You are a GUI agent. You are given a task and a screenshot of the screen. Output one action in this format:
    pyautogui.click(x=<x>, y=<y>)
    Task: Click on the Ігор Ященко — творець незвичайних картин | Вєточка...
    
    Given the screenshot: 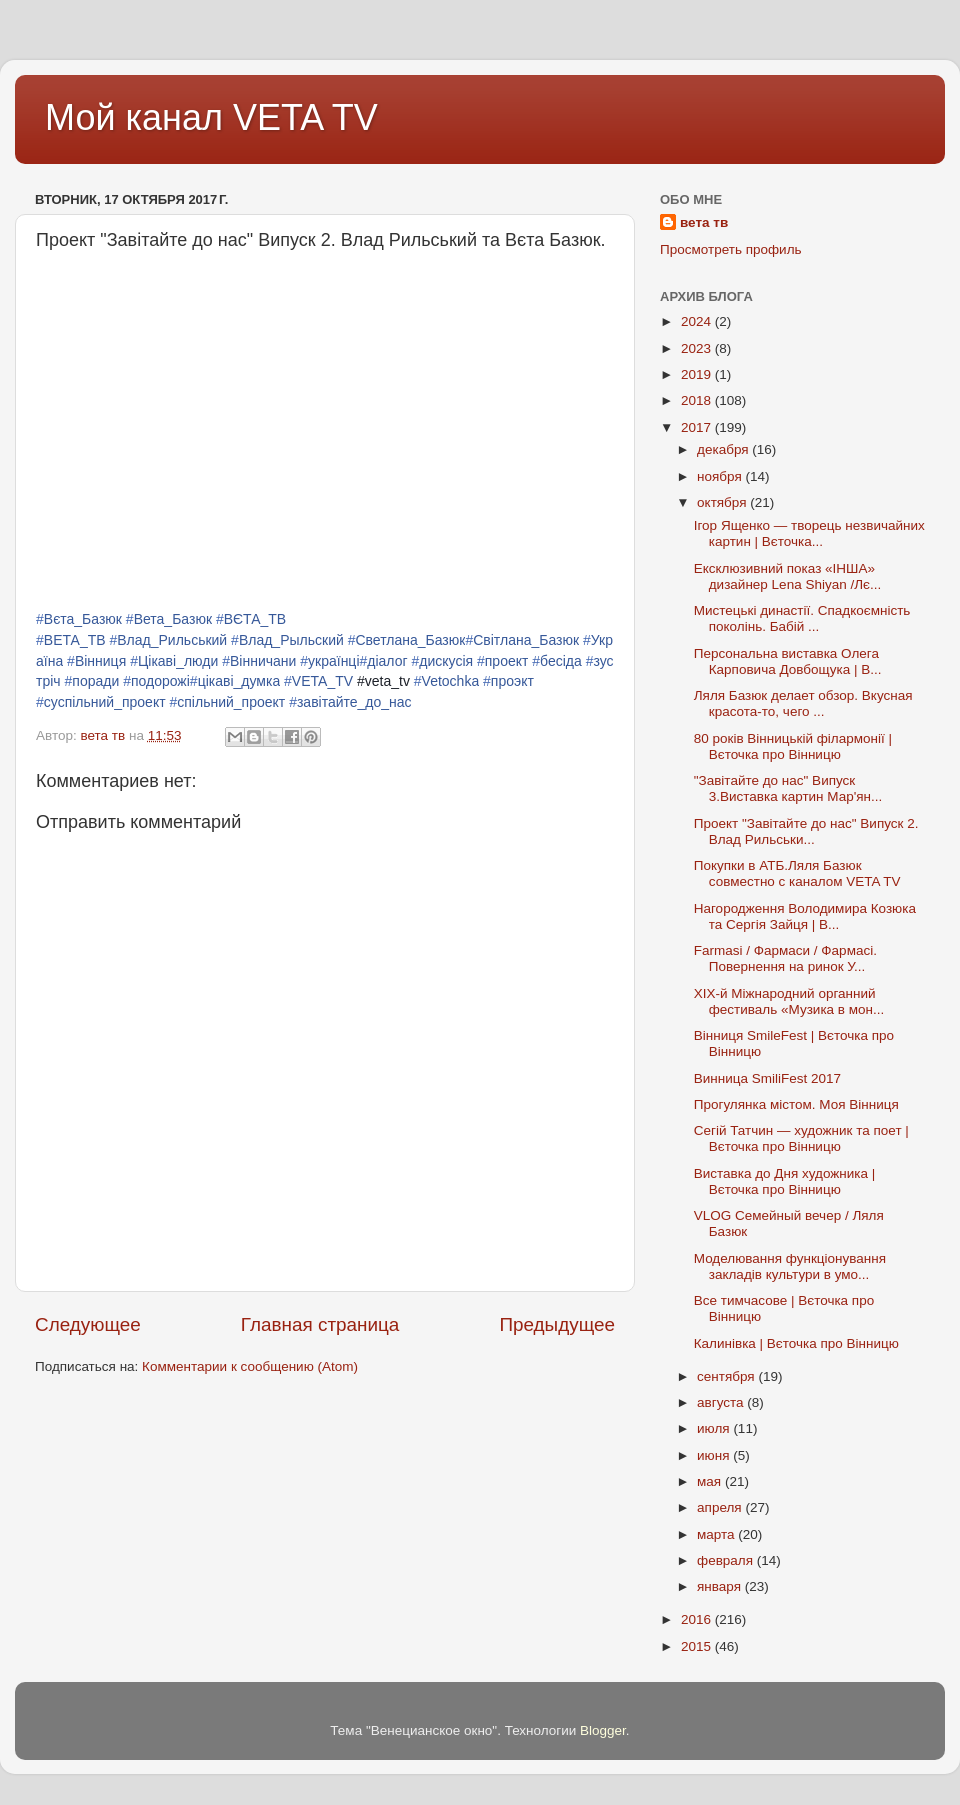 What is the action you would take?
    pyautogui.click(x=809, y=533)
    